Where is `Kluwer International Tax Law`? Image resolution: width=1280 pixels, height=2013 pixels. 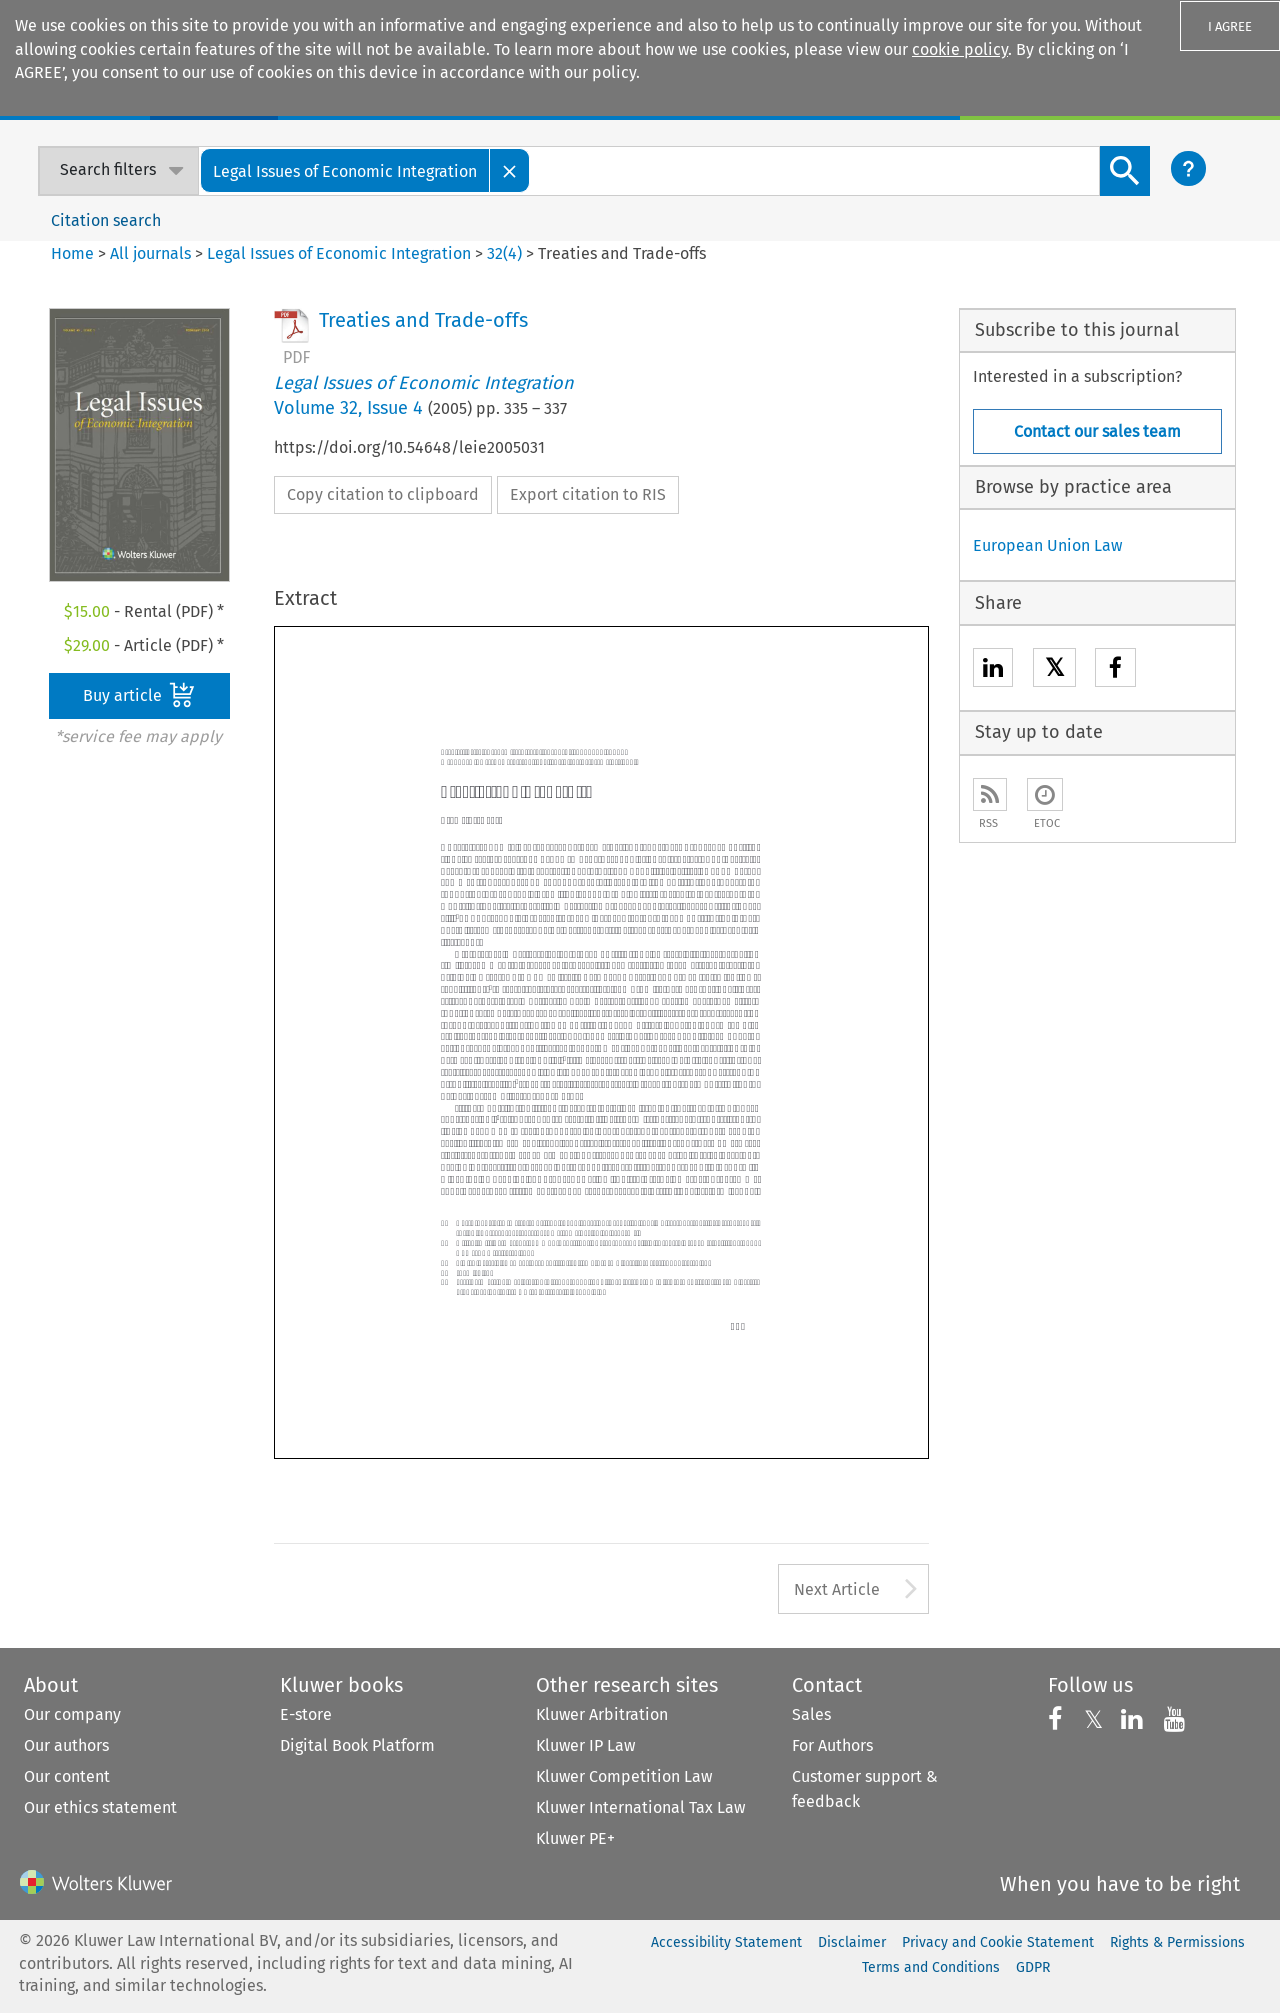
Kluwer International Tax Law is located at coordinates (640, 1807).